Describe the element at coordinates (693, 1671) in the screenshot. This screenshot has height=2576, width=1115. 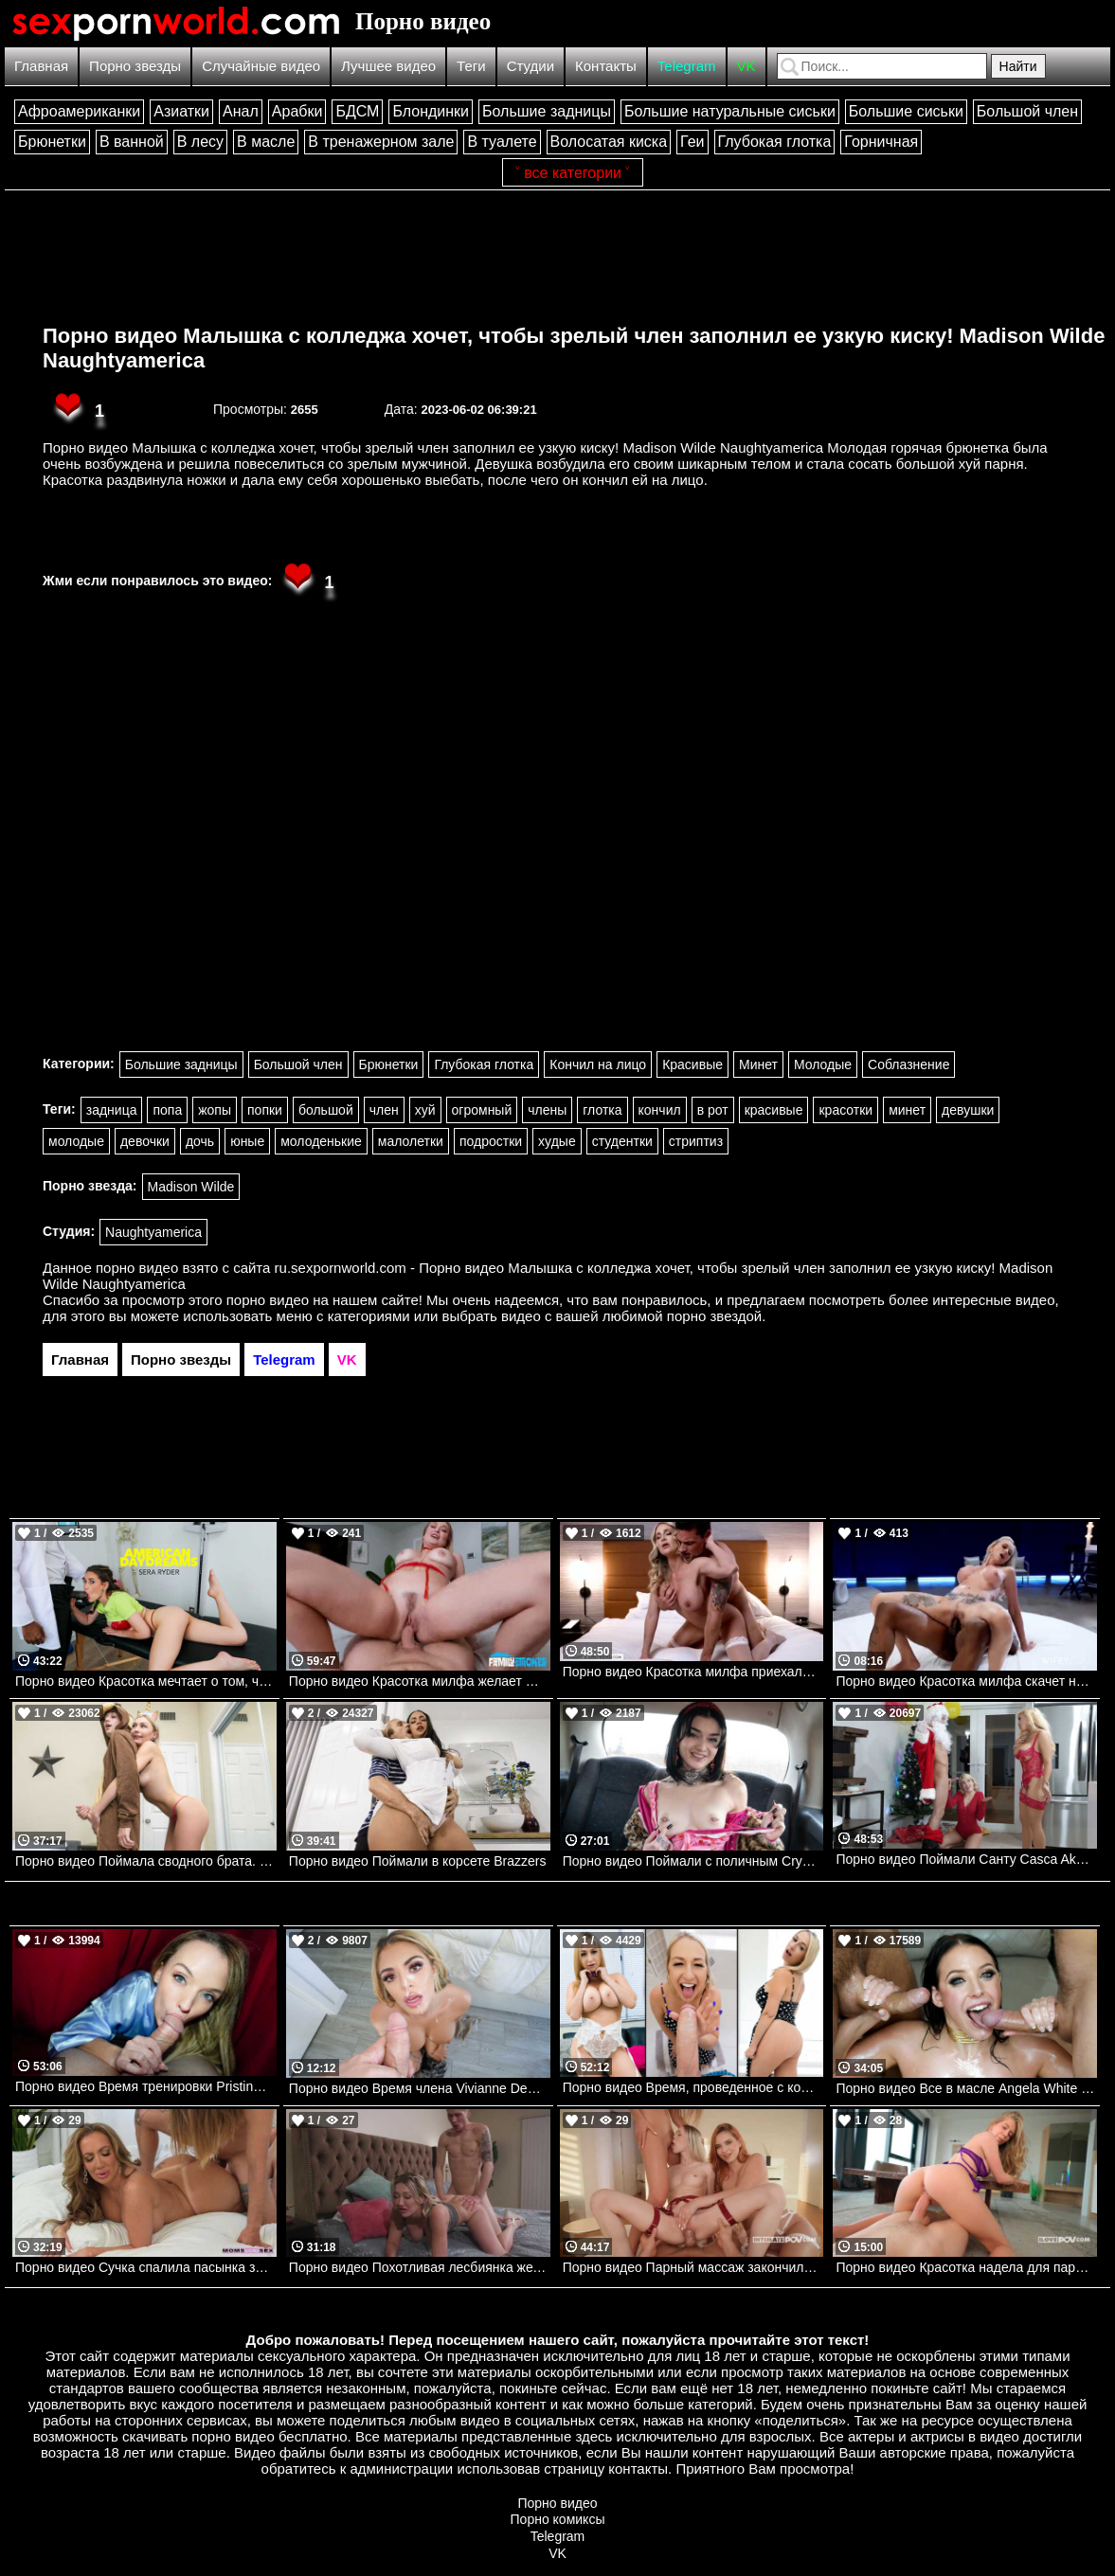
I see `Порно видео Красотка милфа приехала к парню, чтобы скрасить его вечер` at that location.